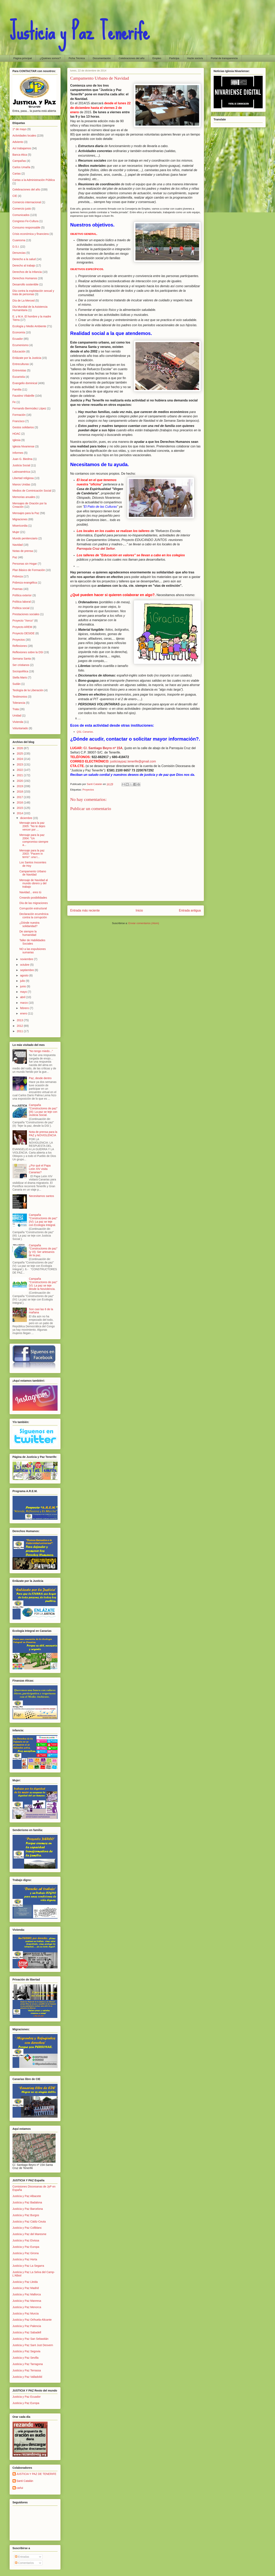  I want to click on Adviento, so click(18, 141).